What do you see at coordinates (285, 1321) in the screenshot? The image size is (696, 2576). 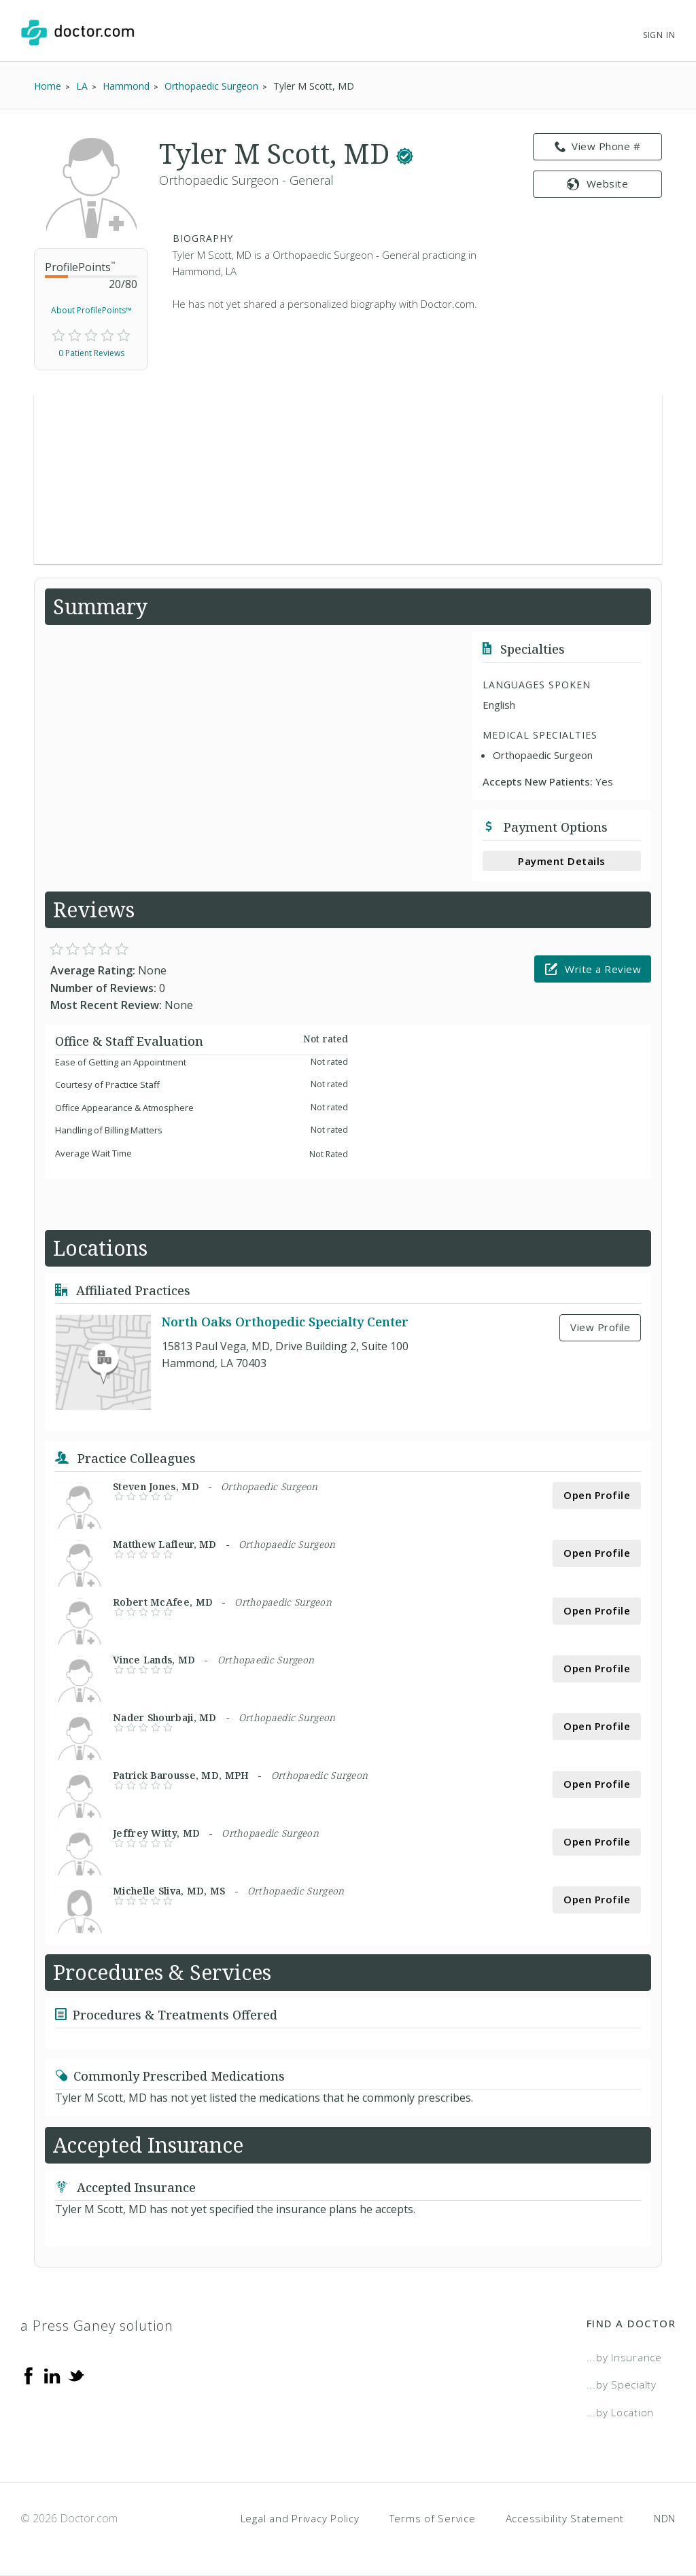 I see `North Oaks Orthopedic Specialty Center` at bounding box center [285, 1321].